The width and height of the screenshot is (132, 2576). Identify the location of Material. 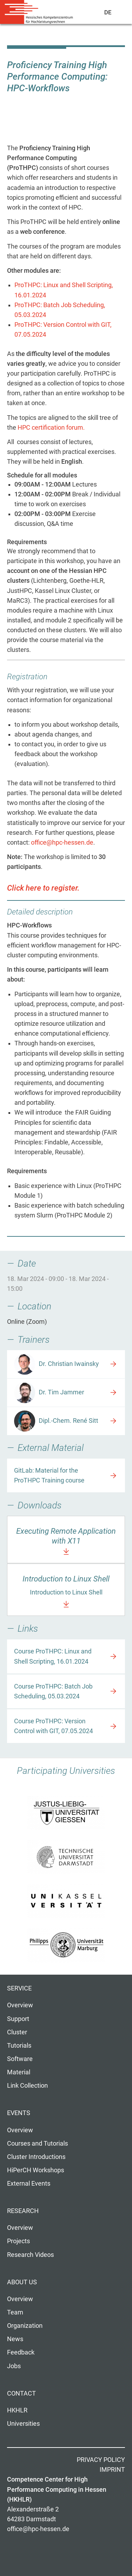
(18, 2072).